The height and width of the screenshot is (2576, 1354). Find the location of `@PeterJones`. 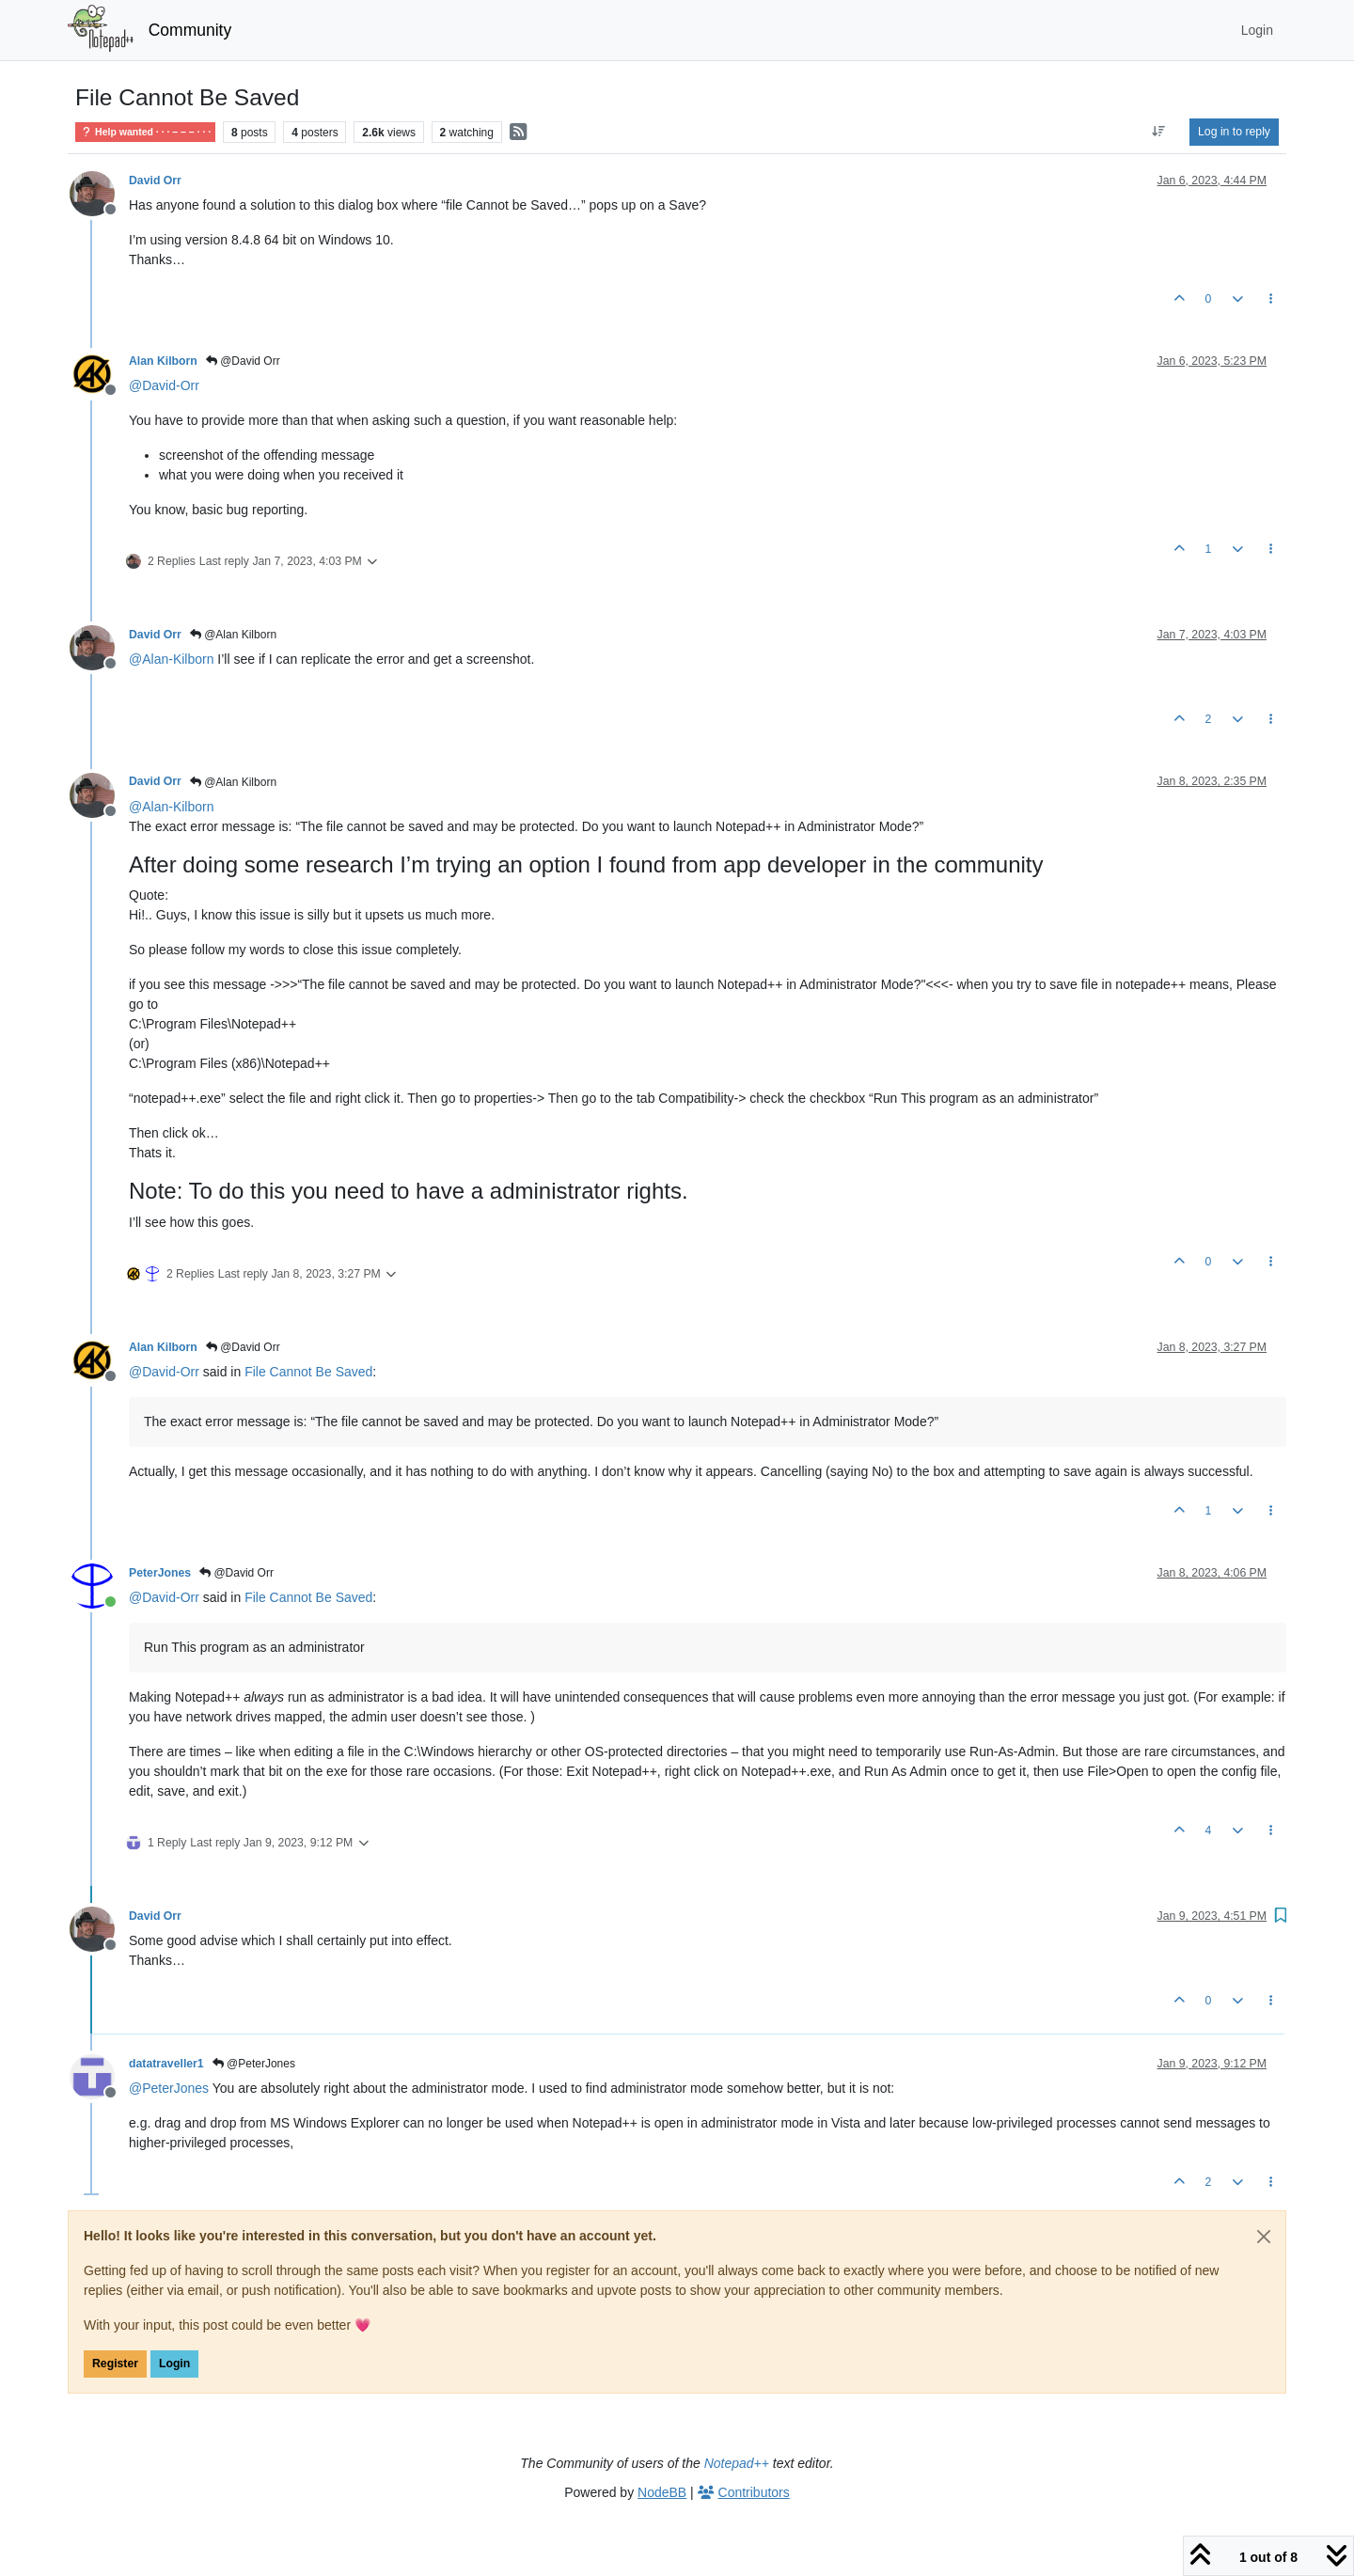

@PeterJones is located at coordinates (254, 2063).